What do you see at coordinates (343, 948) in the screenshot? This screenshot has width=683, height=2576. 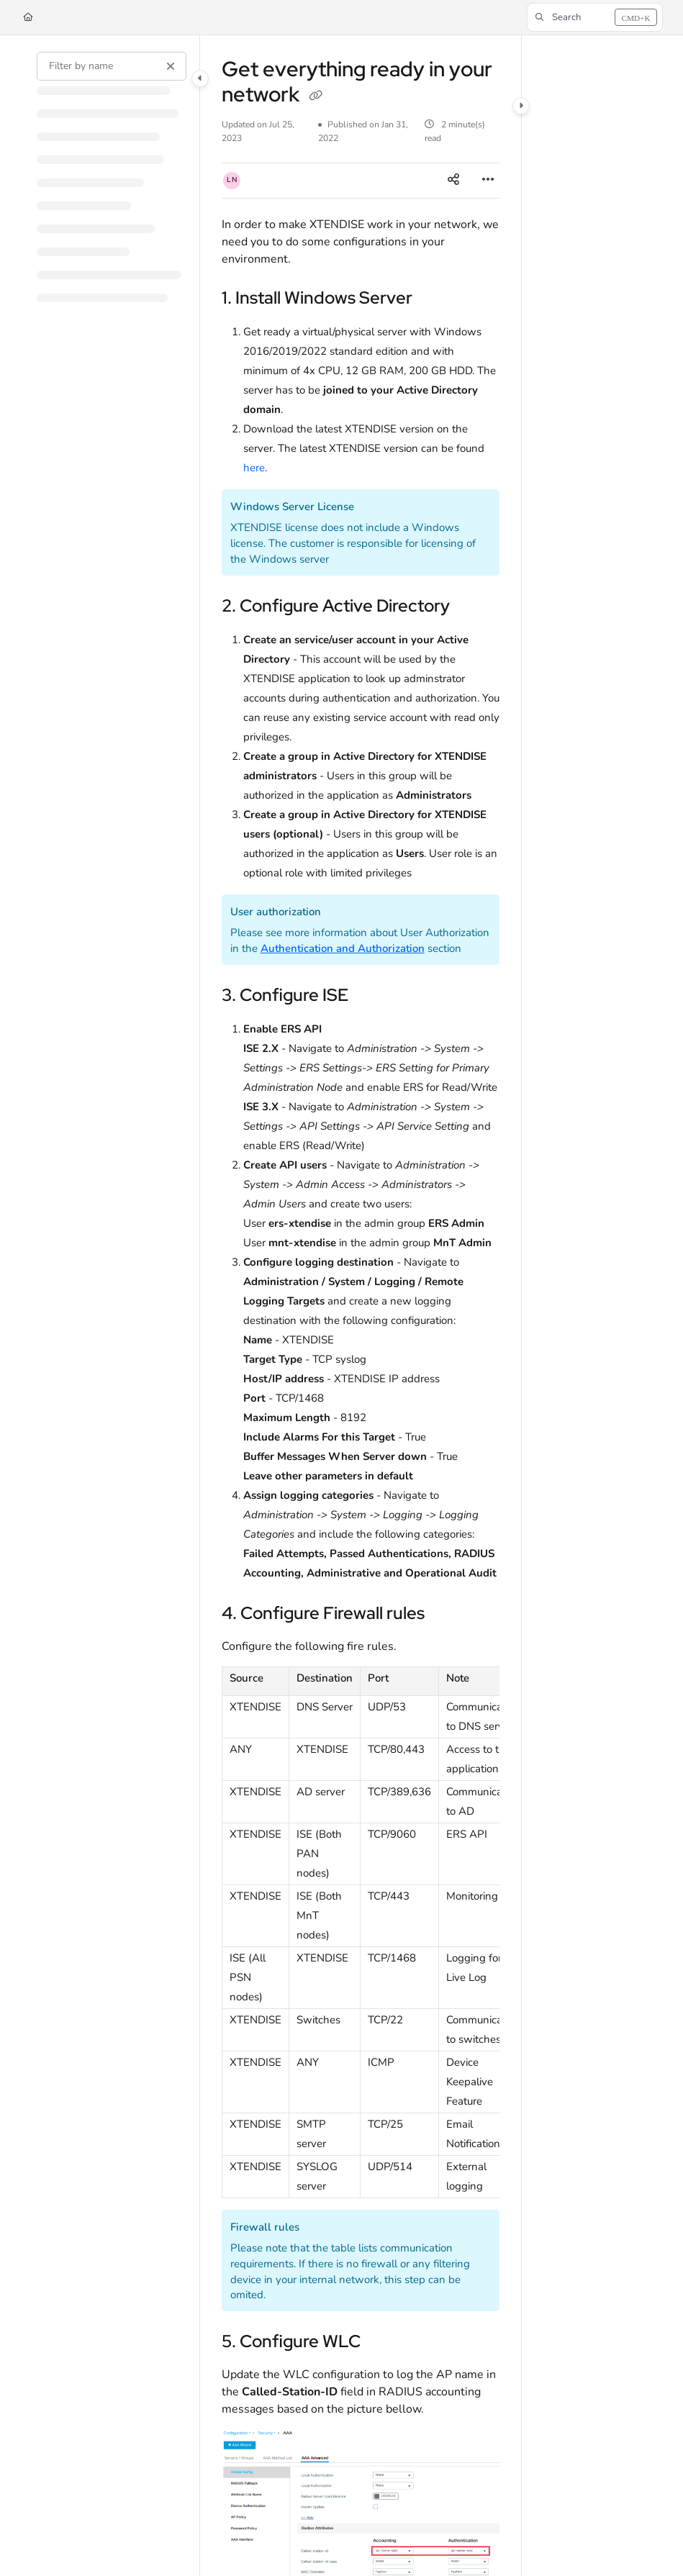 I see `Authentication and Authorization` at bounding box center [343, 948].